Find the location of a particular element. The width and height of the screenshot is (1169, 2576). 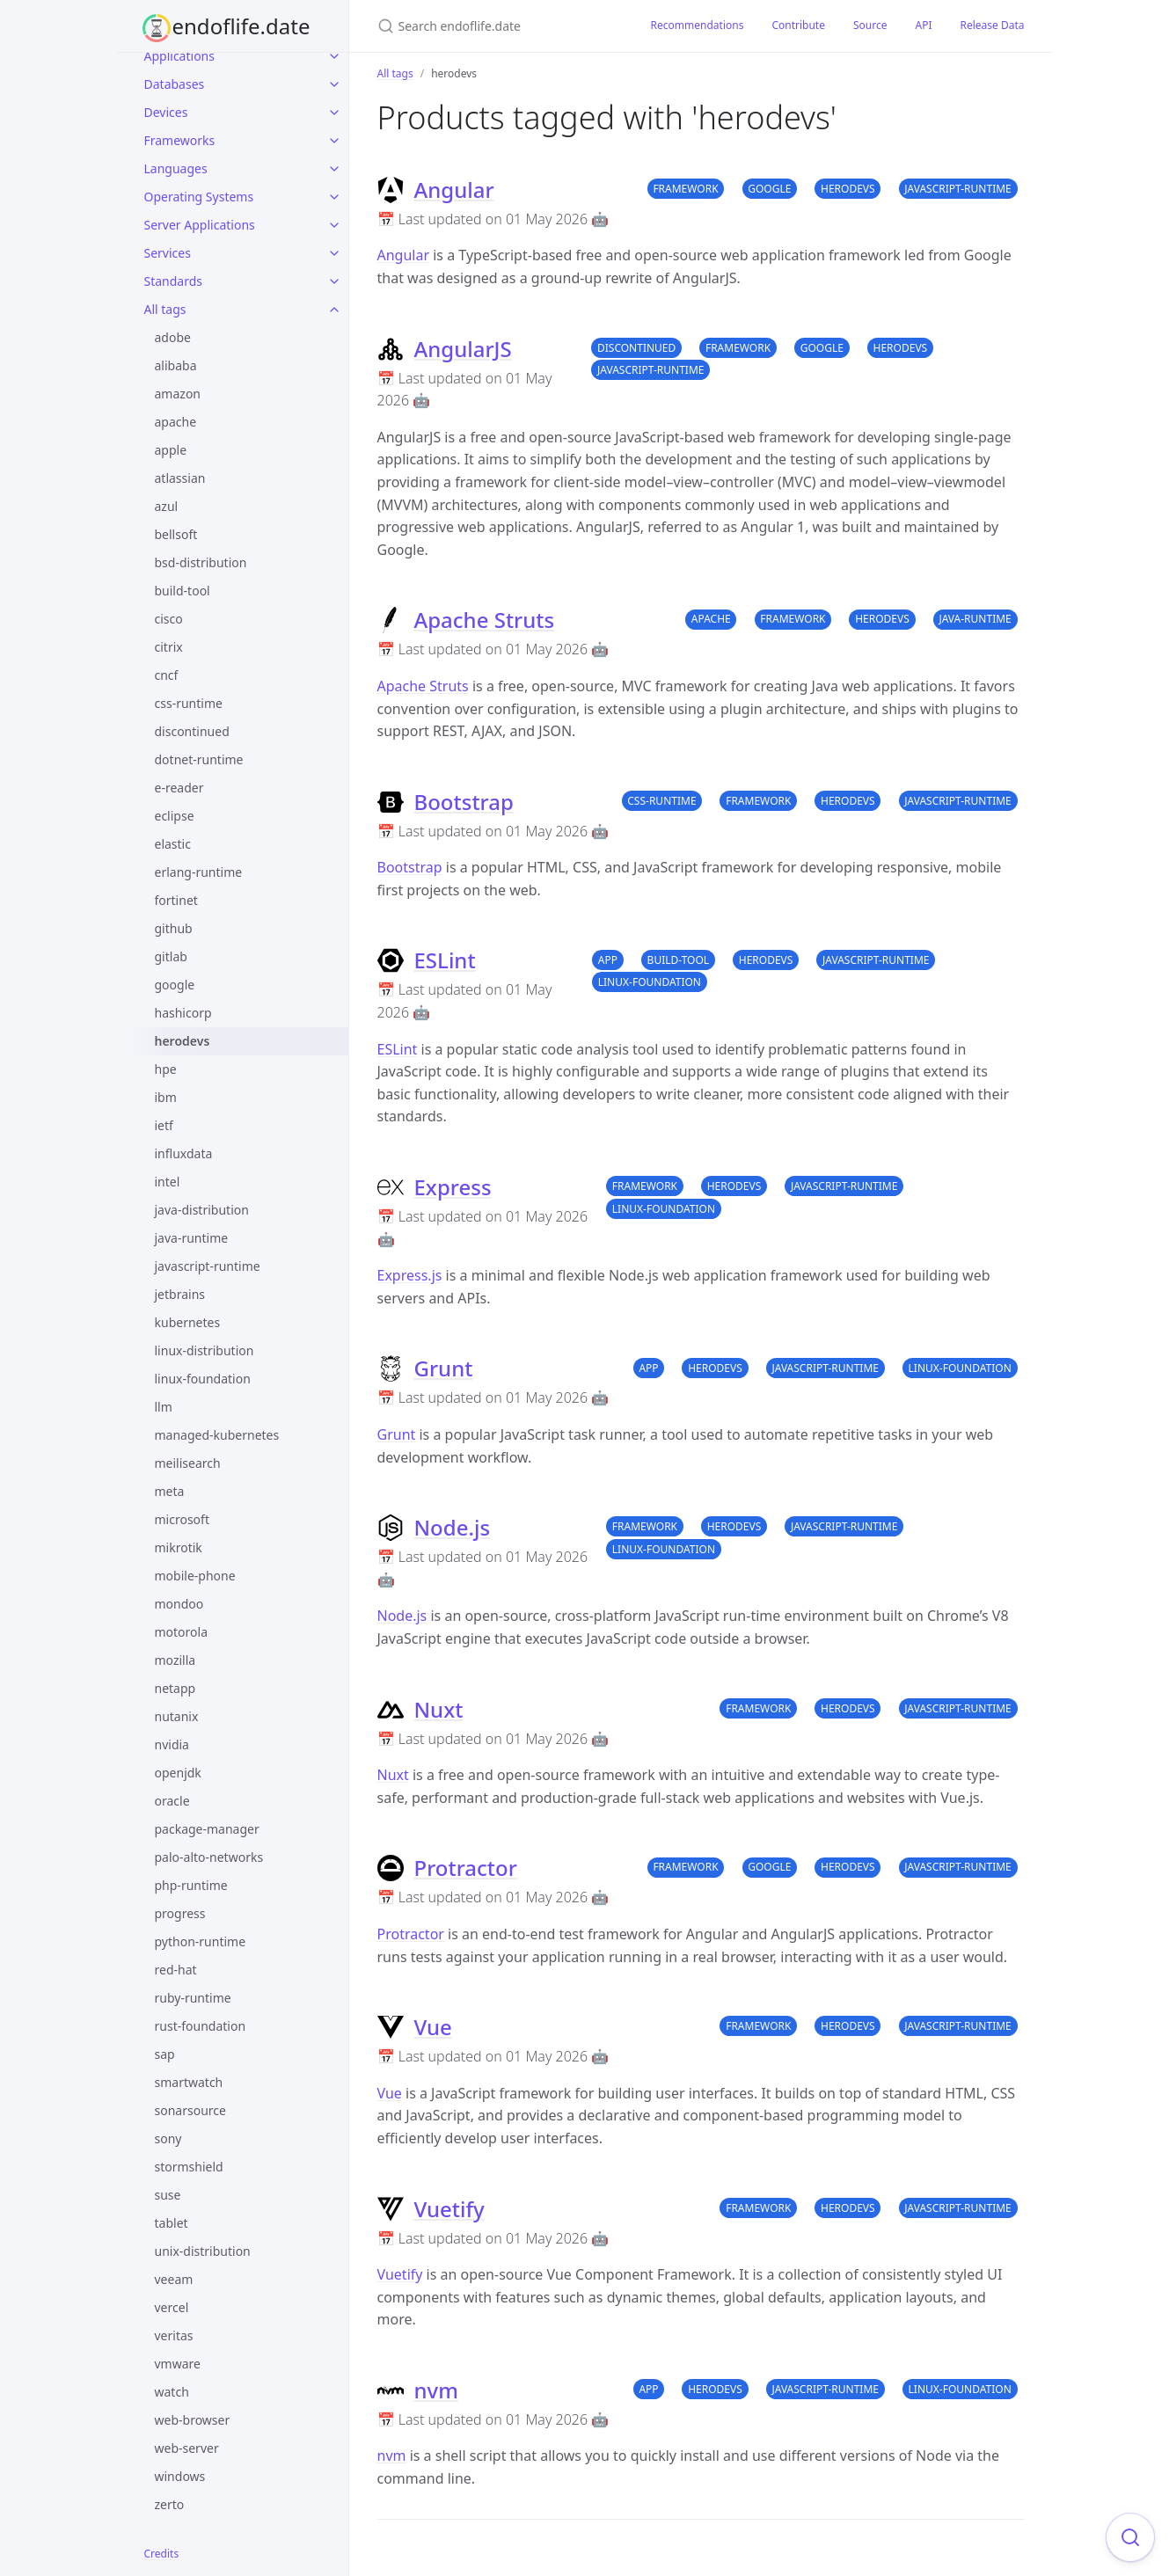

linux-foundation is located at coordinates (203, 1378).